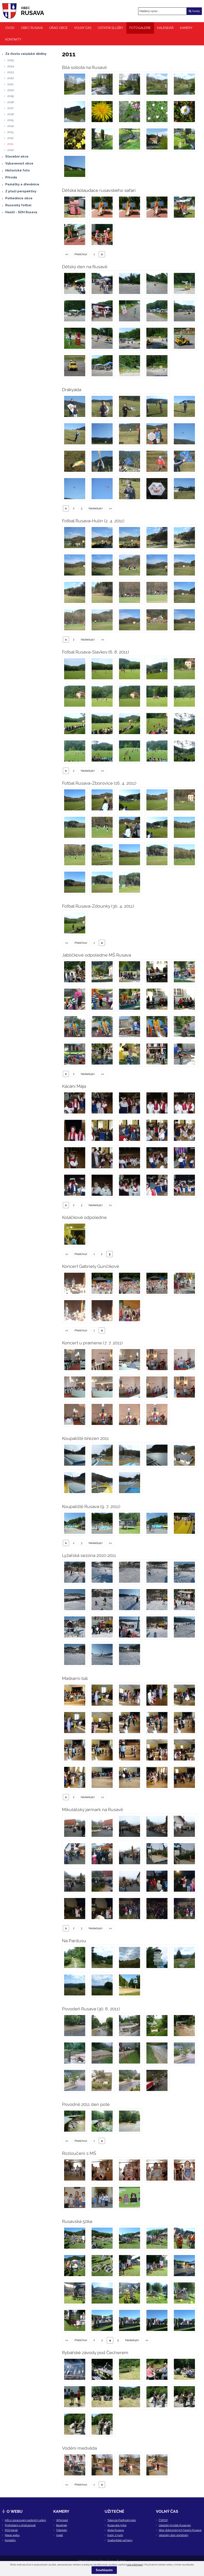 The image size is (204, 2576). I want to click on Svatovítské varhany, so click(119, 2540).